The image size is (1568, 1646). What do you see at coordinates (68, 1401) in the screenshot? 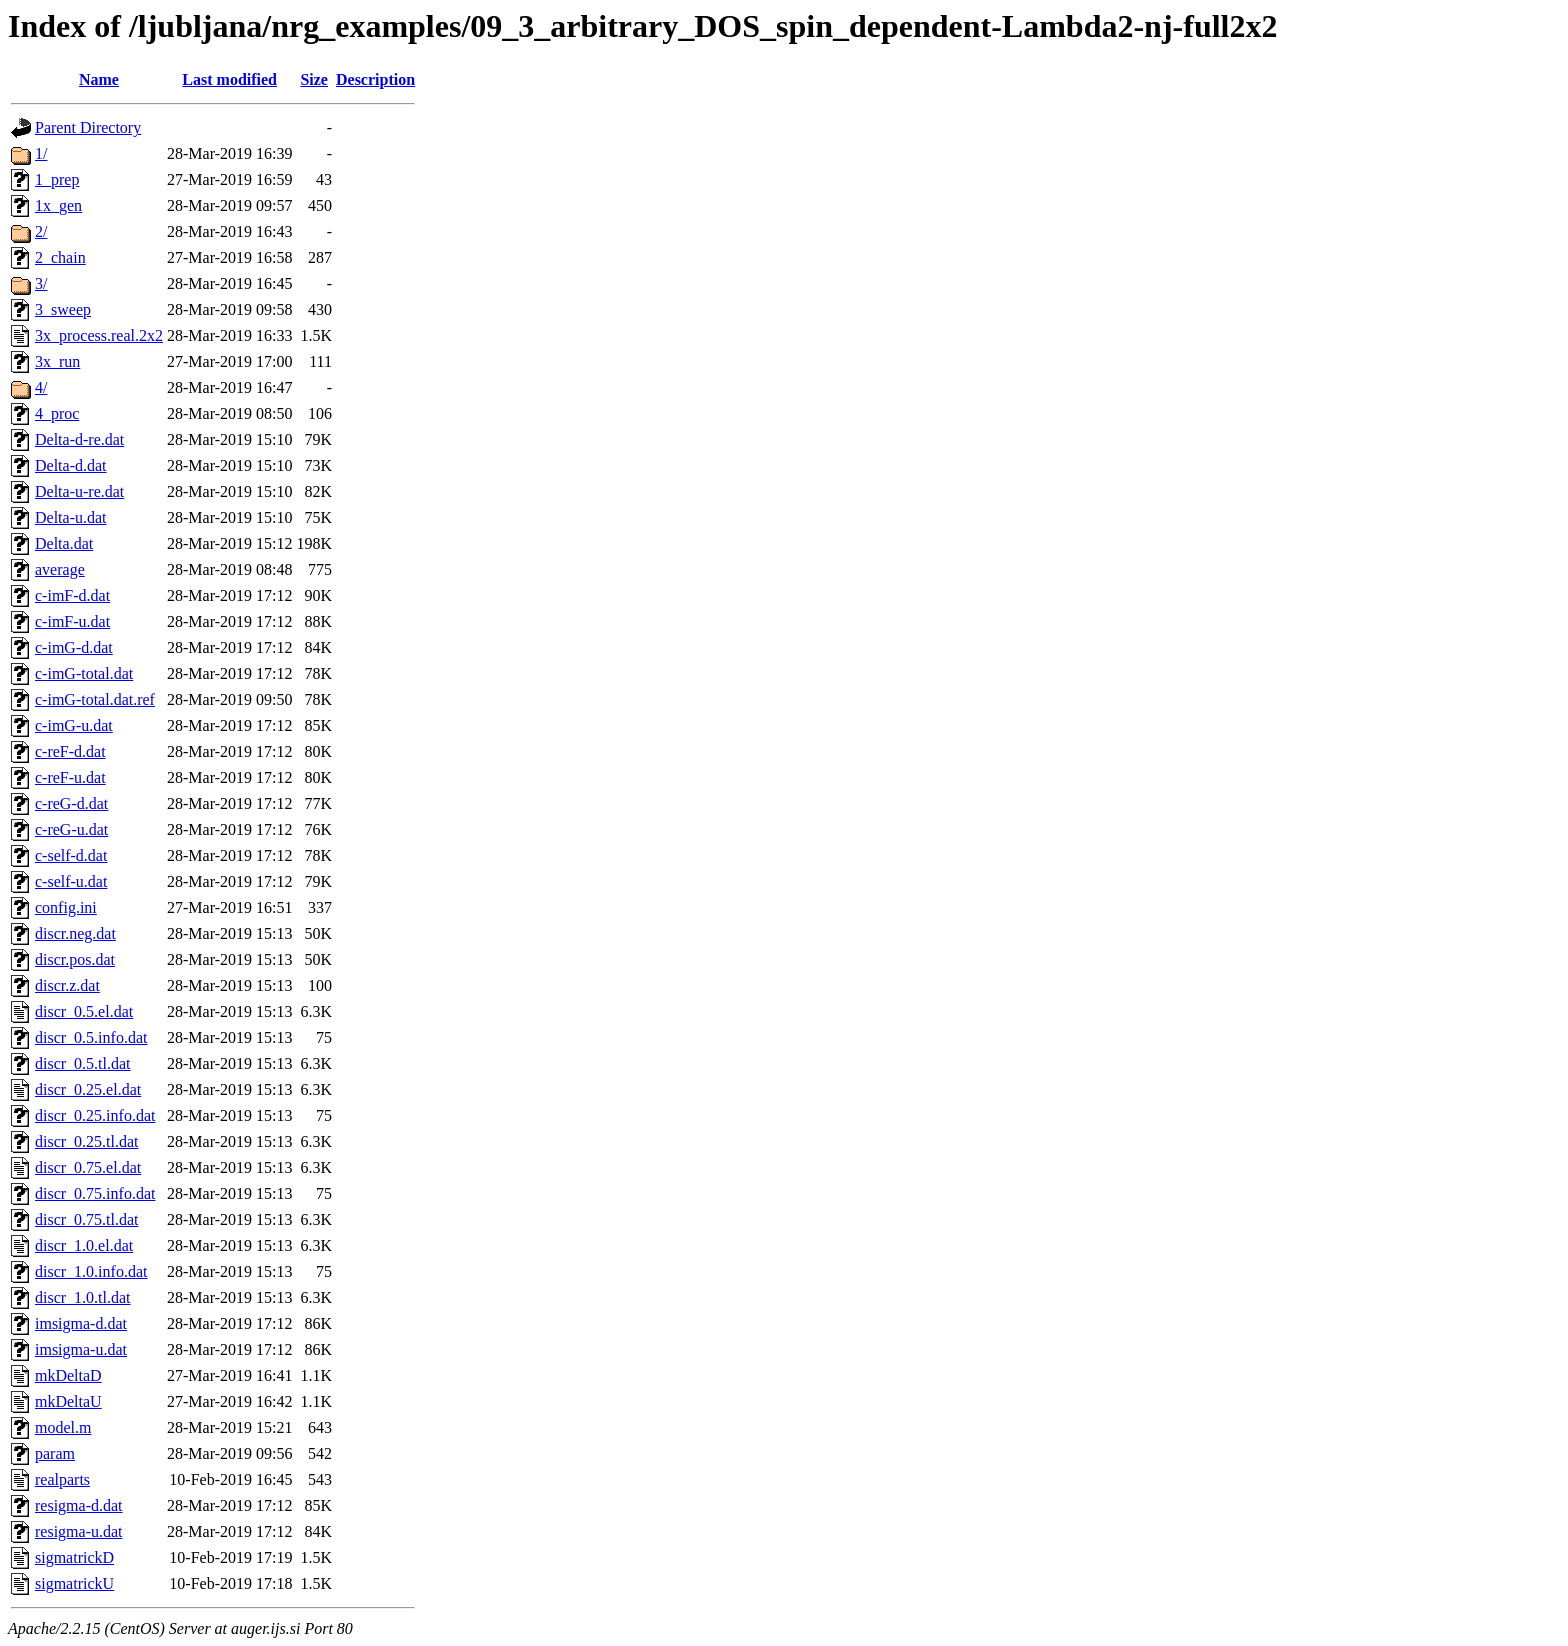
I see `mkDeltaU` at bounding box center [68, 1401].